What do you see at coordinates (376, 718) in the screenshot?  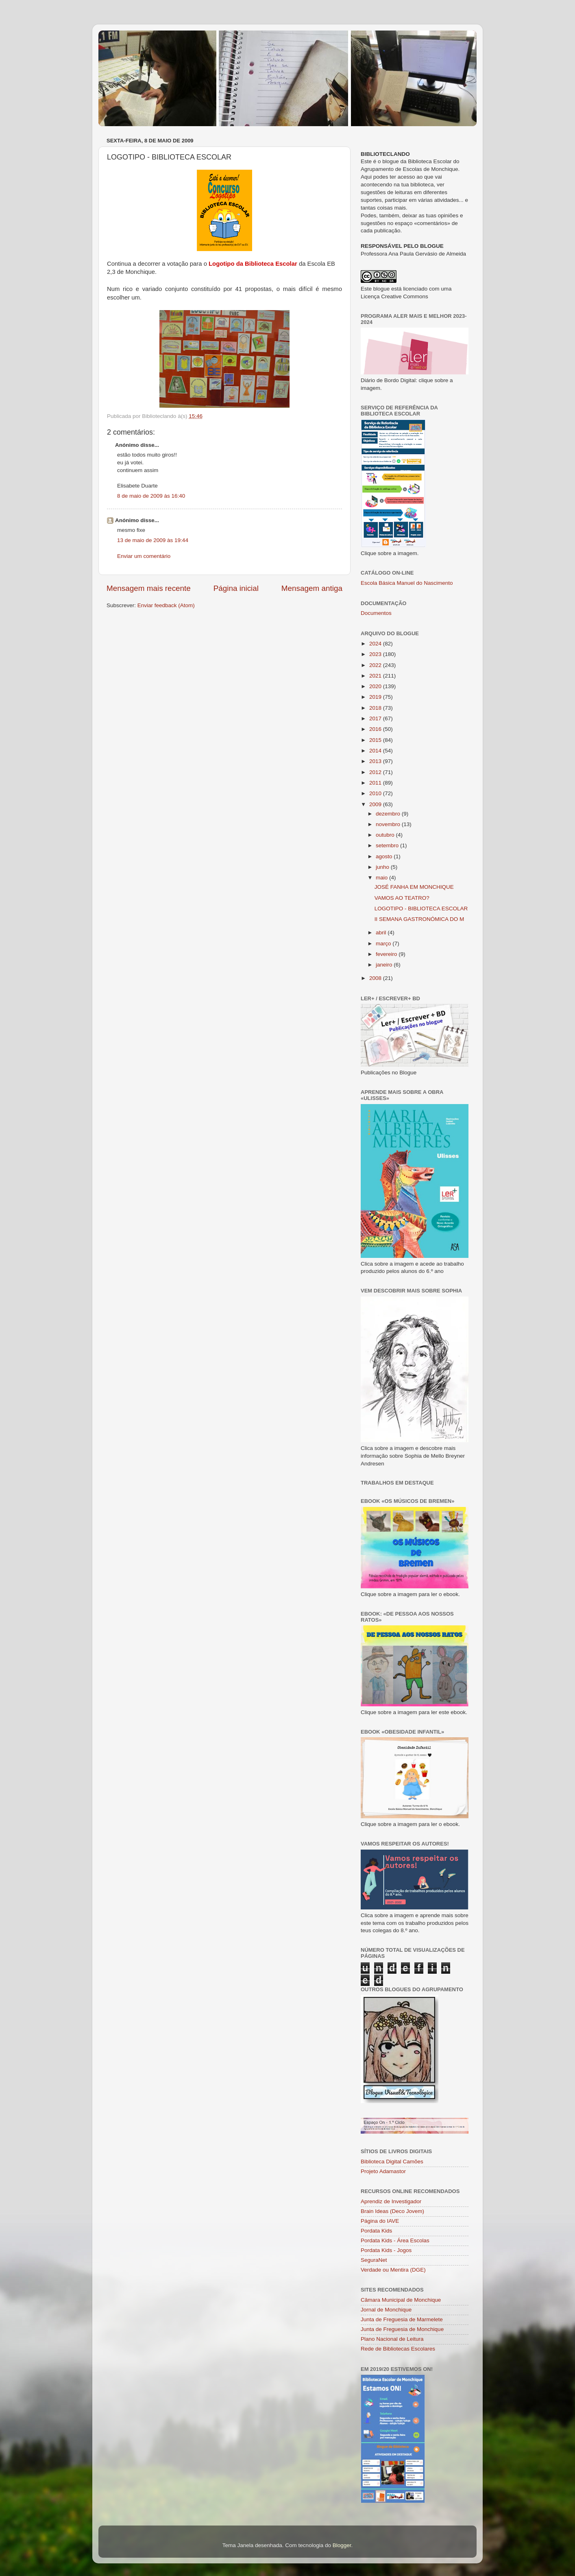 I see `2017` at bounding box center [376, 718].